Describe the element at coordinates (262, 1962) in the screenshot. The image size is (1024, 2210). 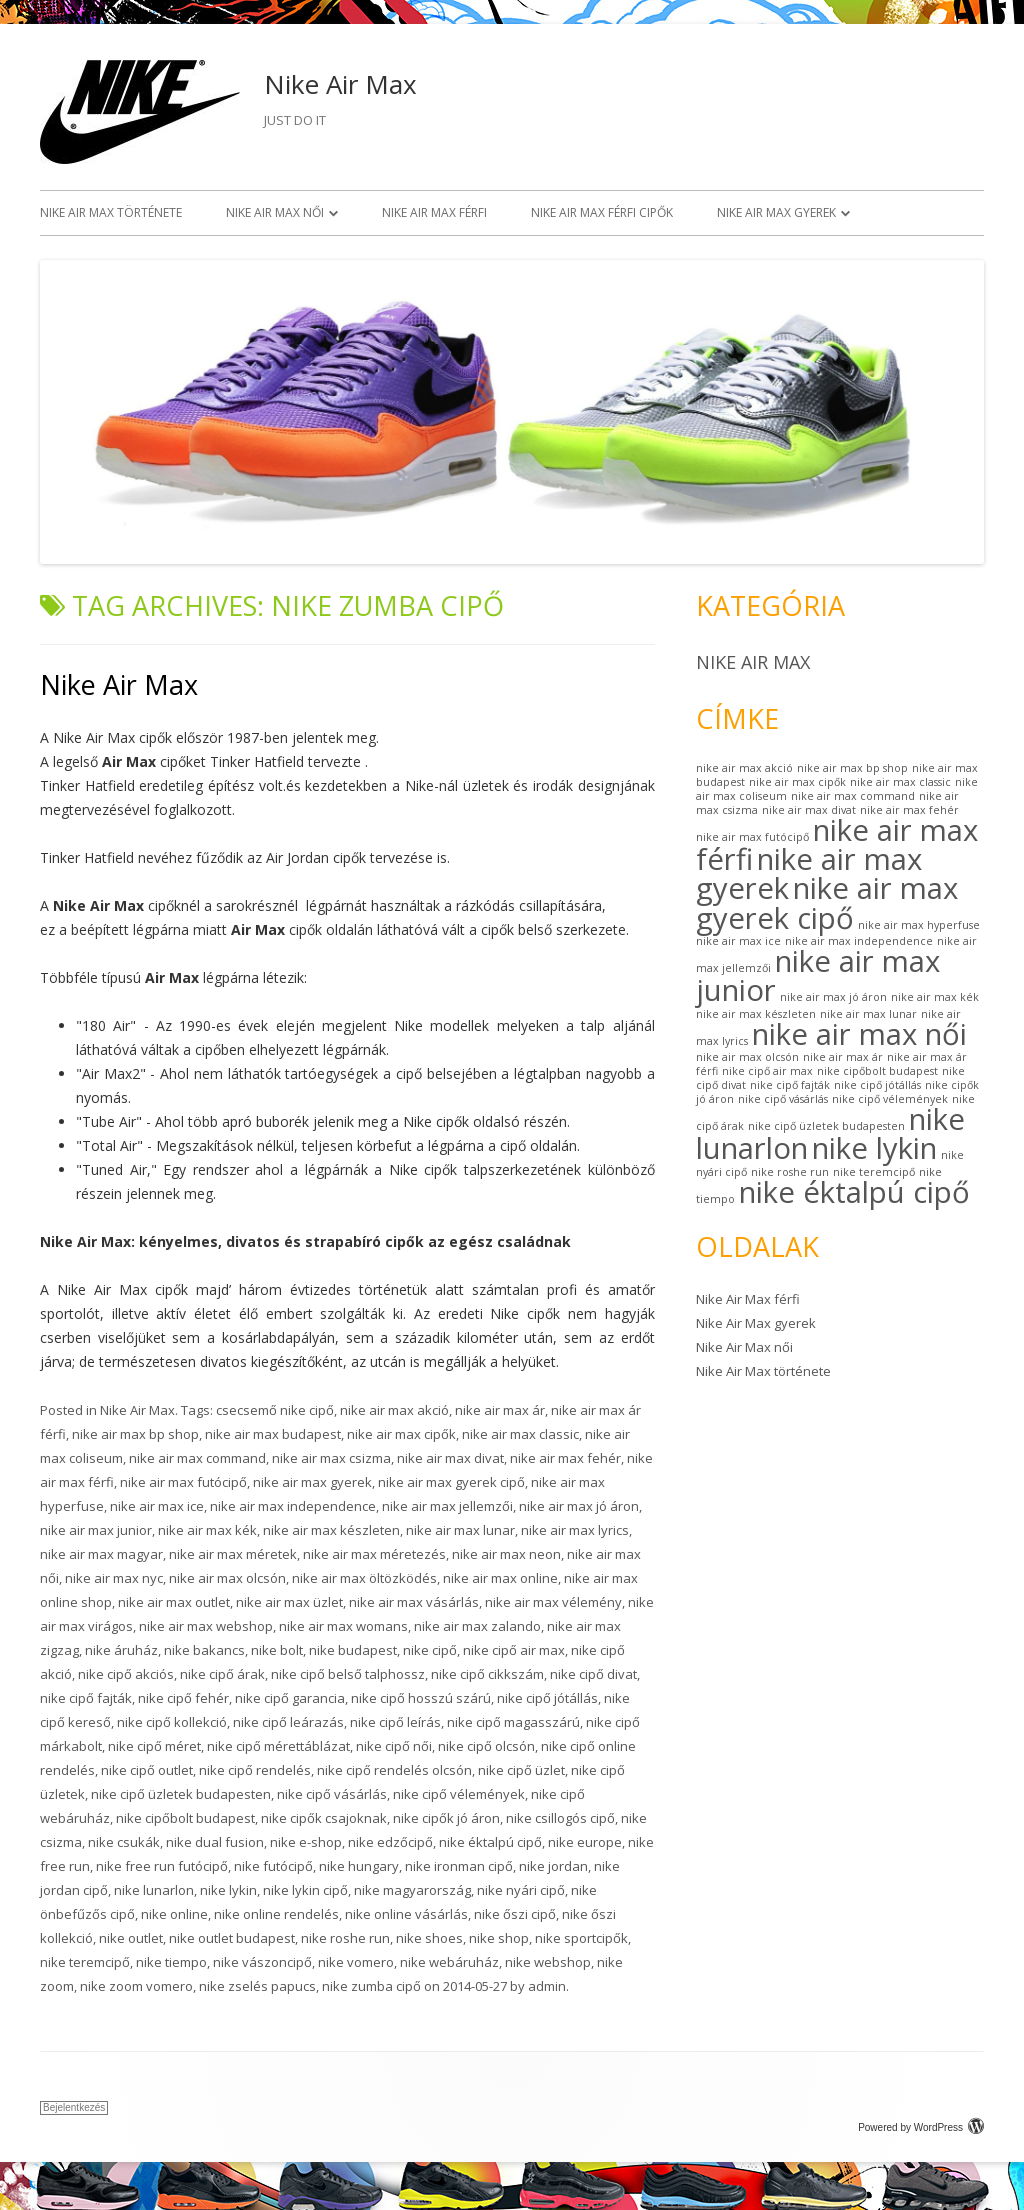
I see `nike vászoncipő` at that location.